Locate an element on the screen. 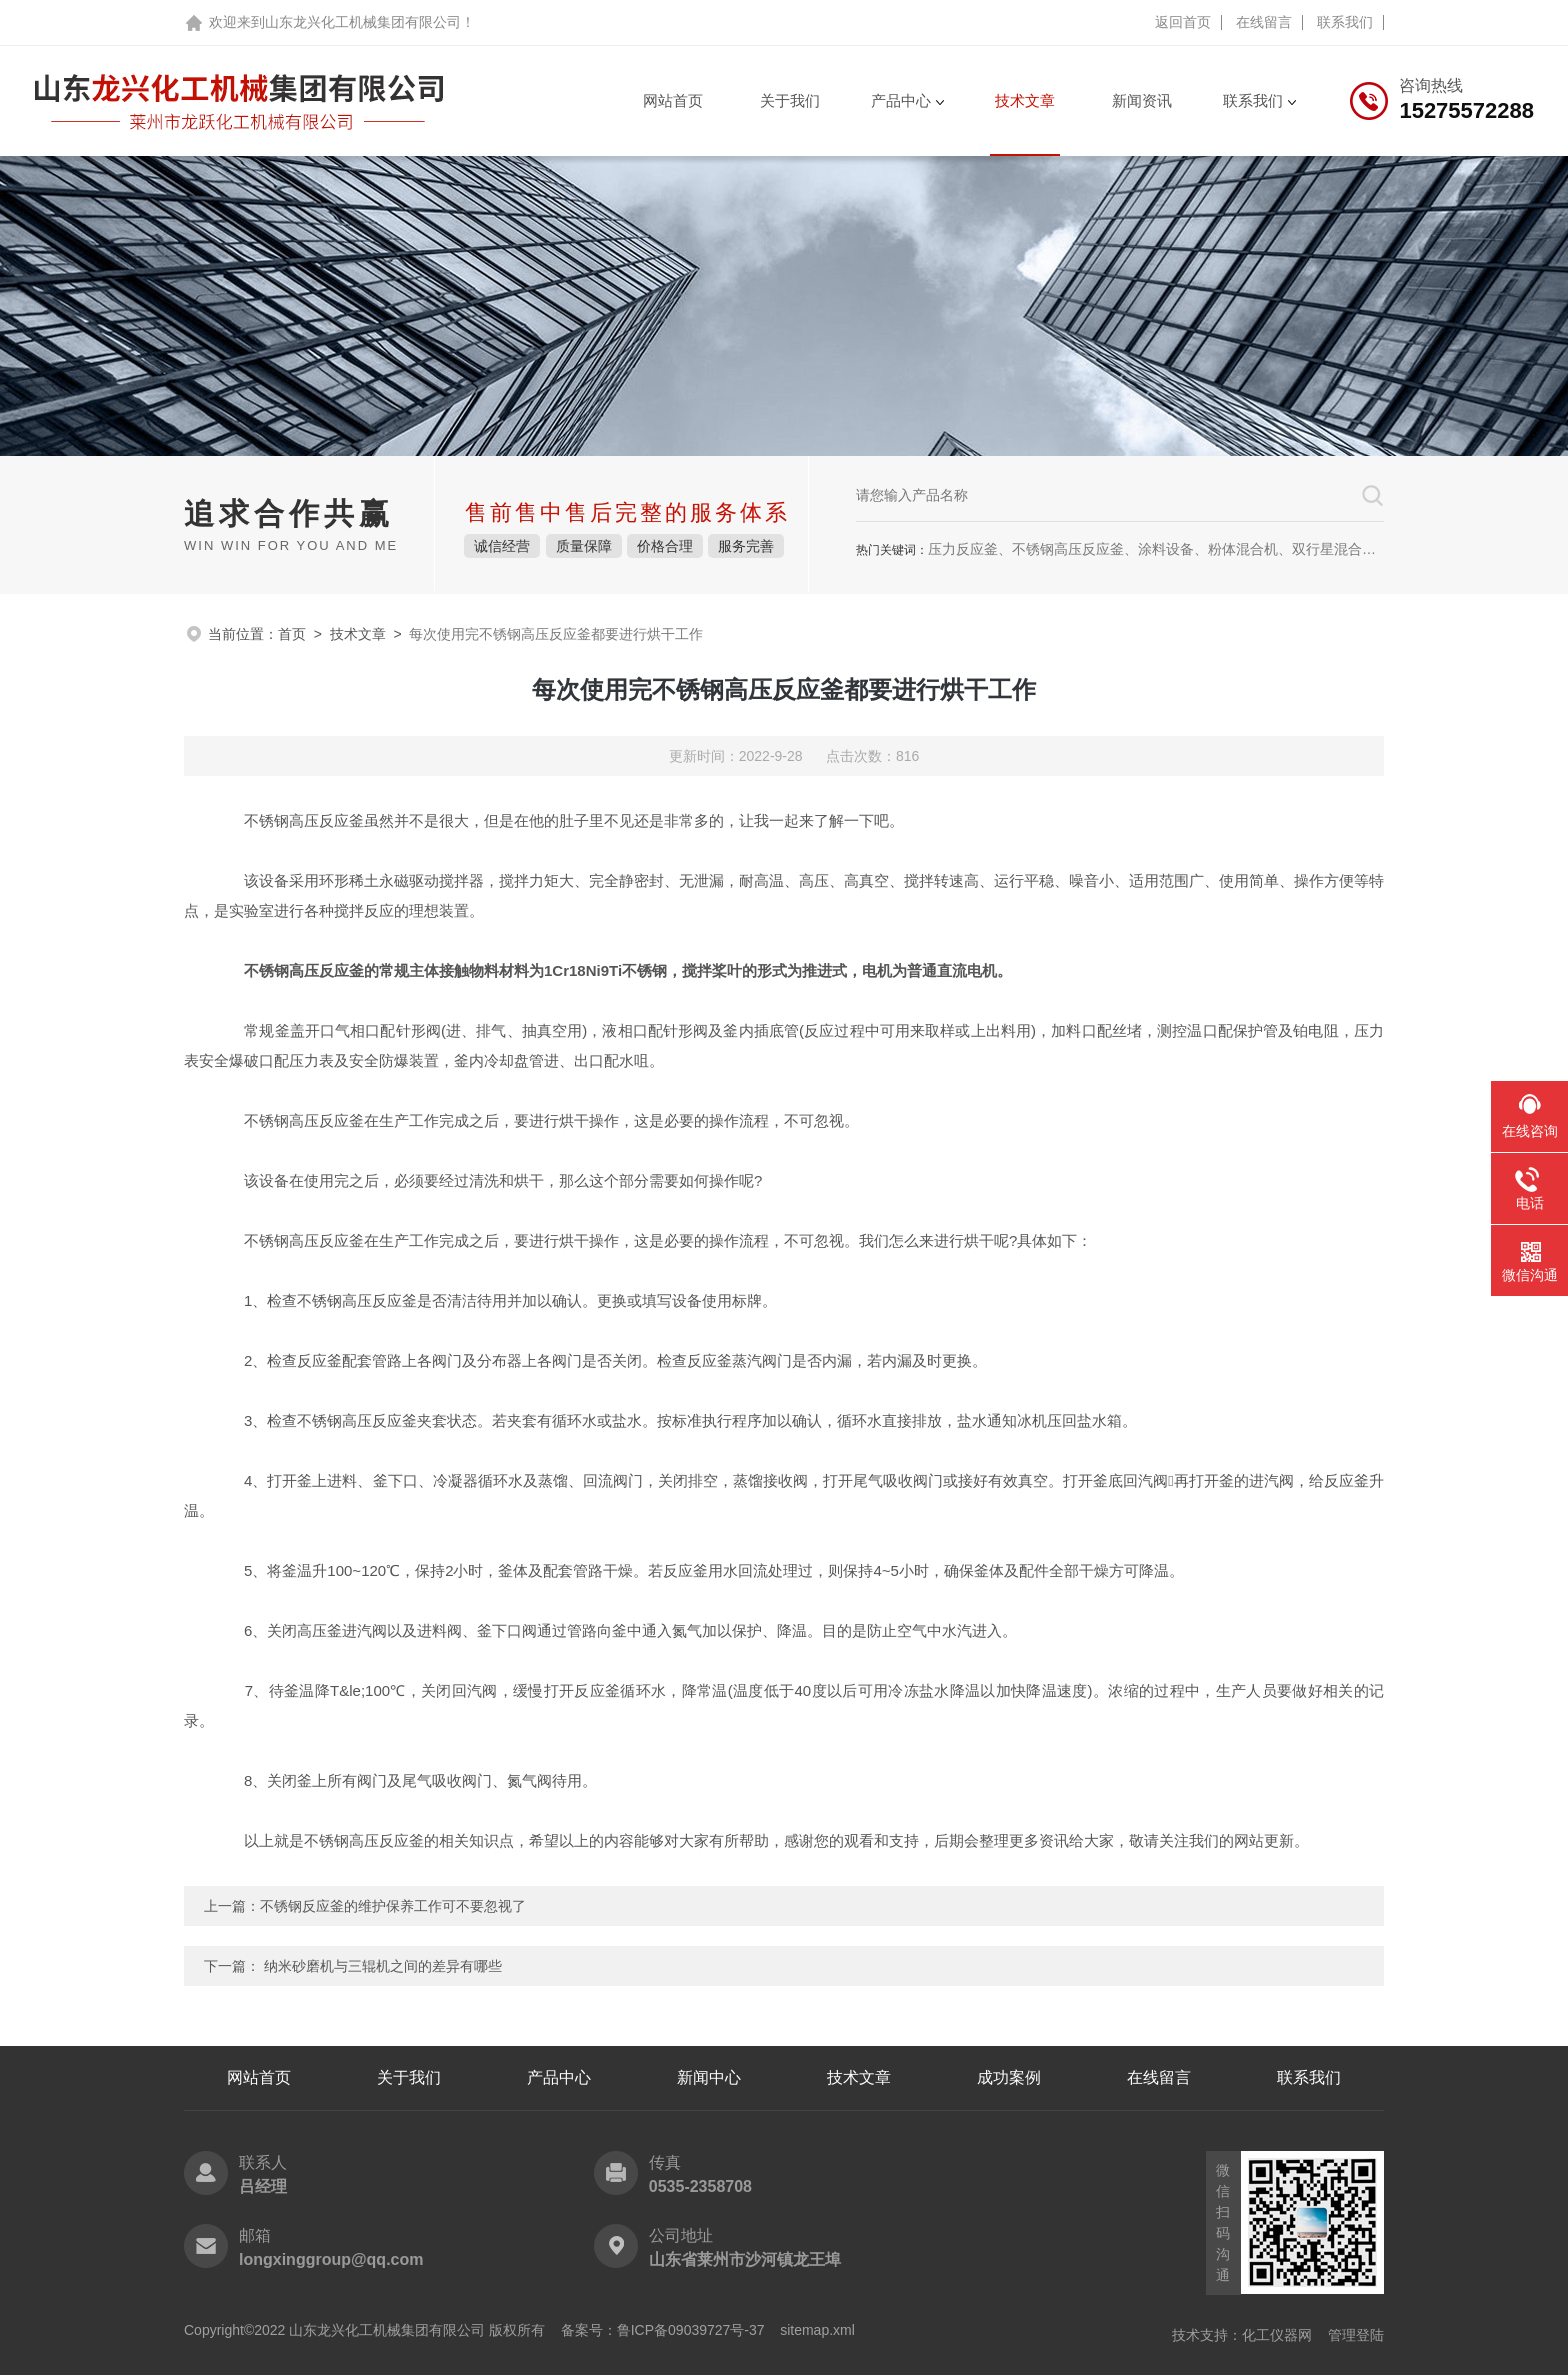 This screenshot has height=2375, width=1568. 关于我们 is located at coordinates (790, 100).